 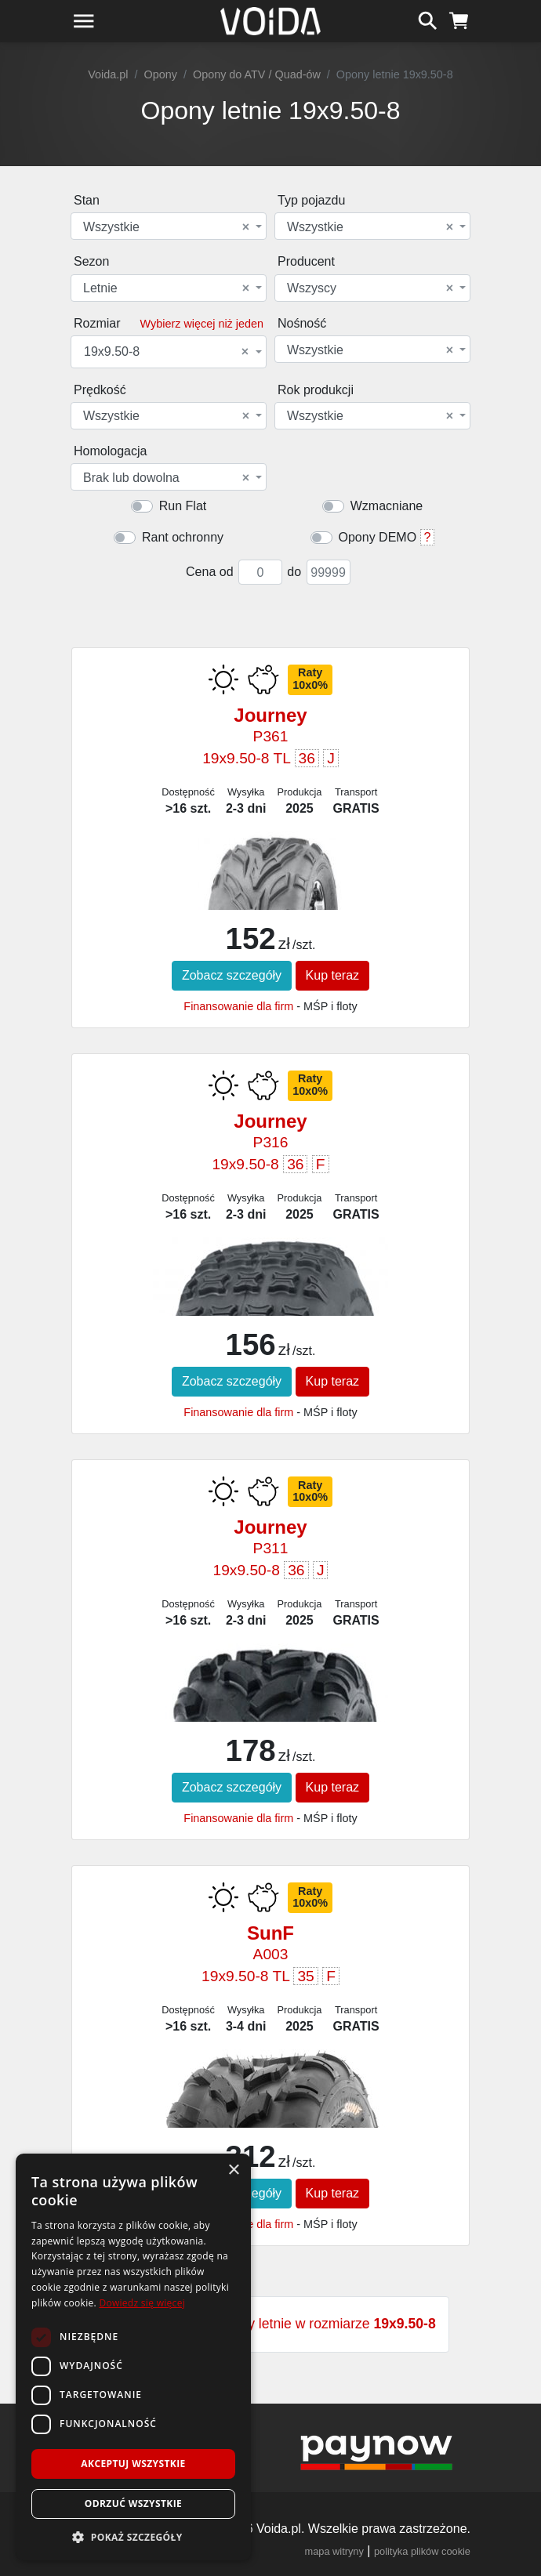 I want to click on Finansowanie dla firm, so click(x=238, y=1006).